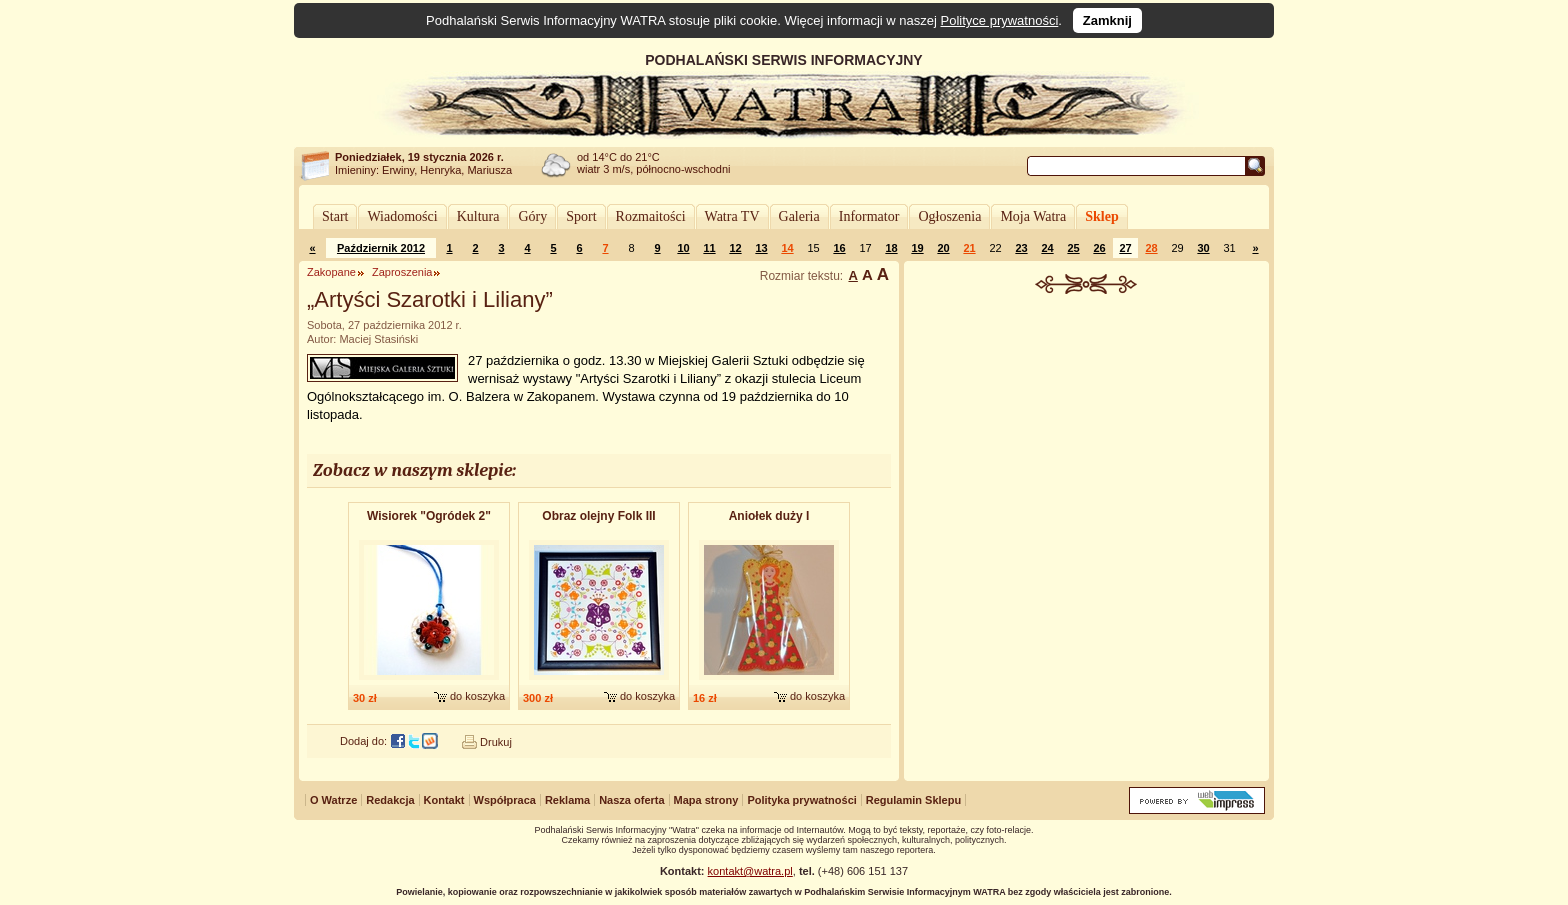 This screenshot has width=1568, height=905. I want to click on Drukuj, so click(496, 742).